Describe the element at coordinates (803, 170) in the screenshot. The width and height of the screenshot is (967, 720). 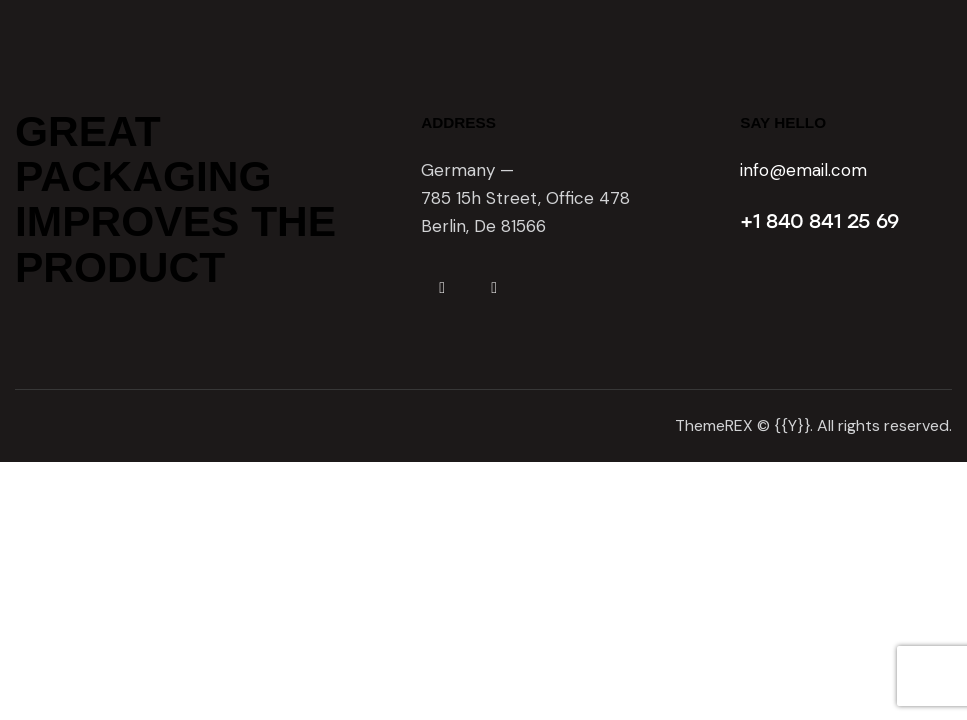
I see `info@email.com` at that location.